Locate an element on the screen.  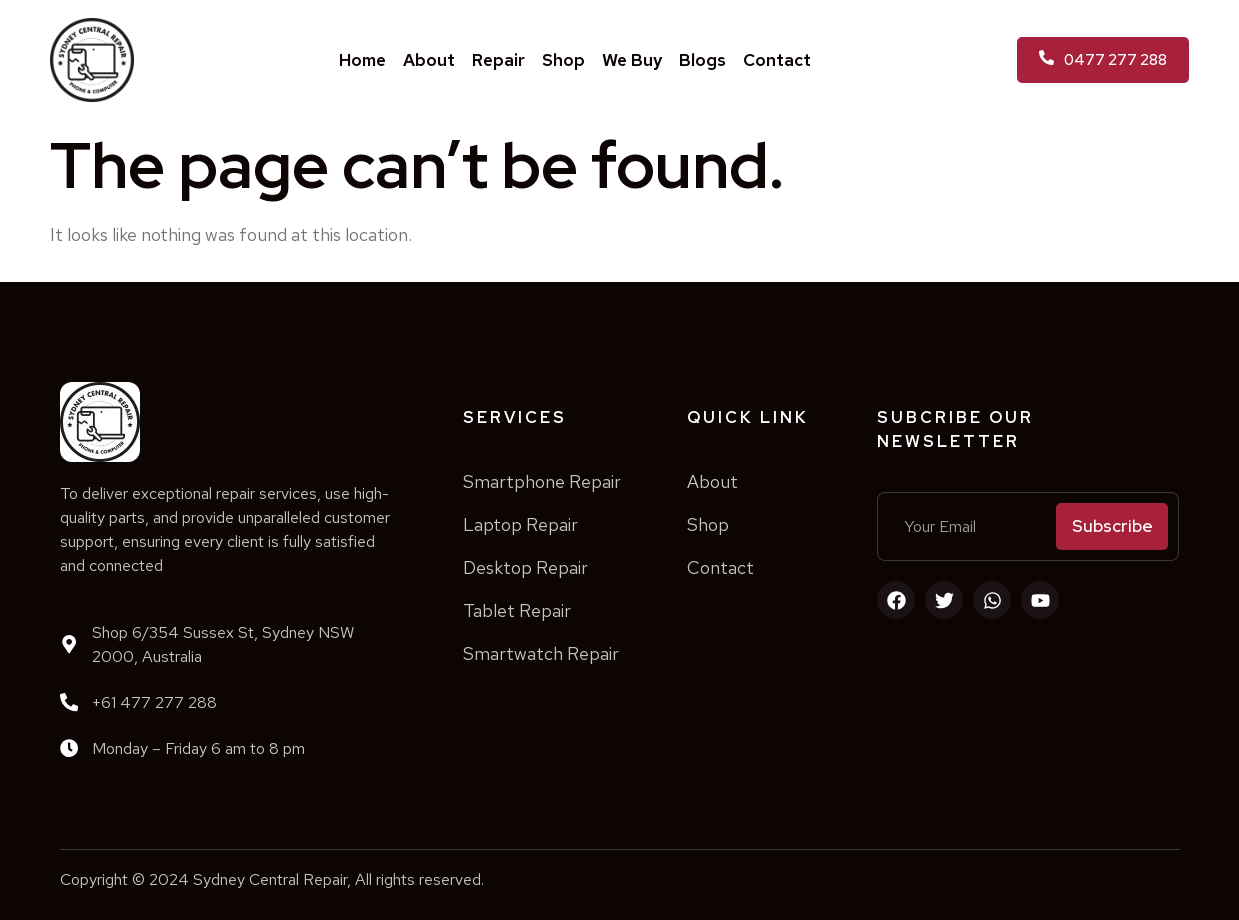
About is located at coordinates (429, 60).